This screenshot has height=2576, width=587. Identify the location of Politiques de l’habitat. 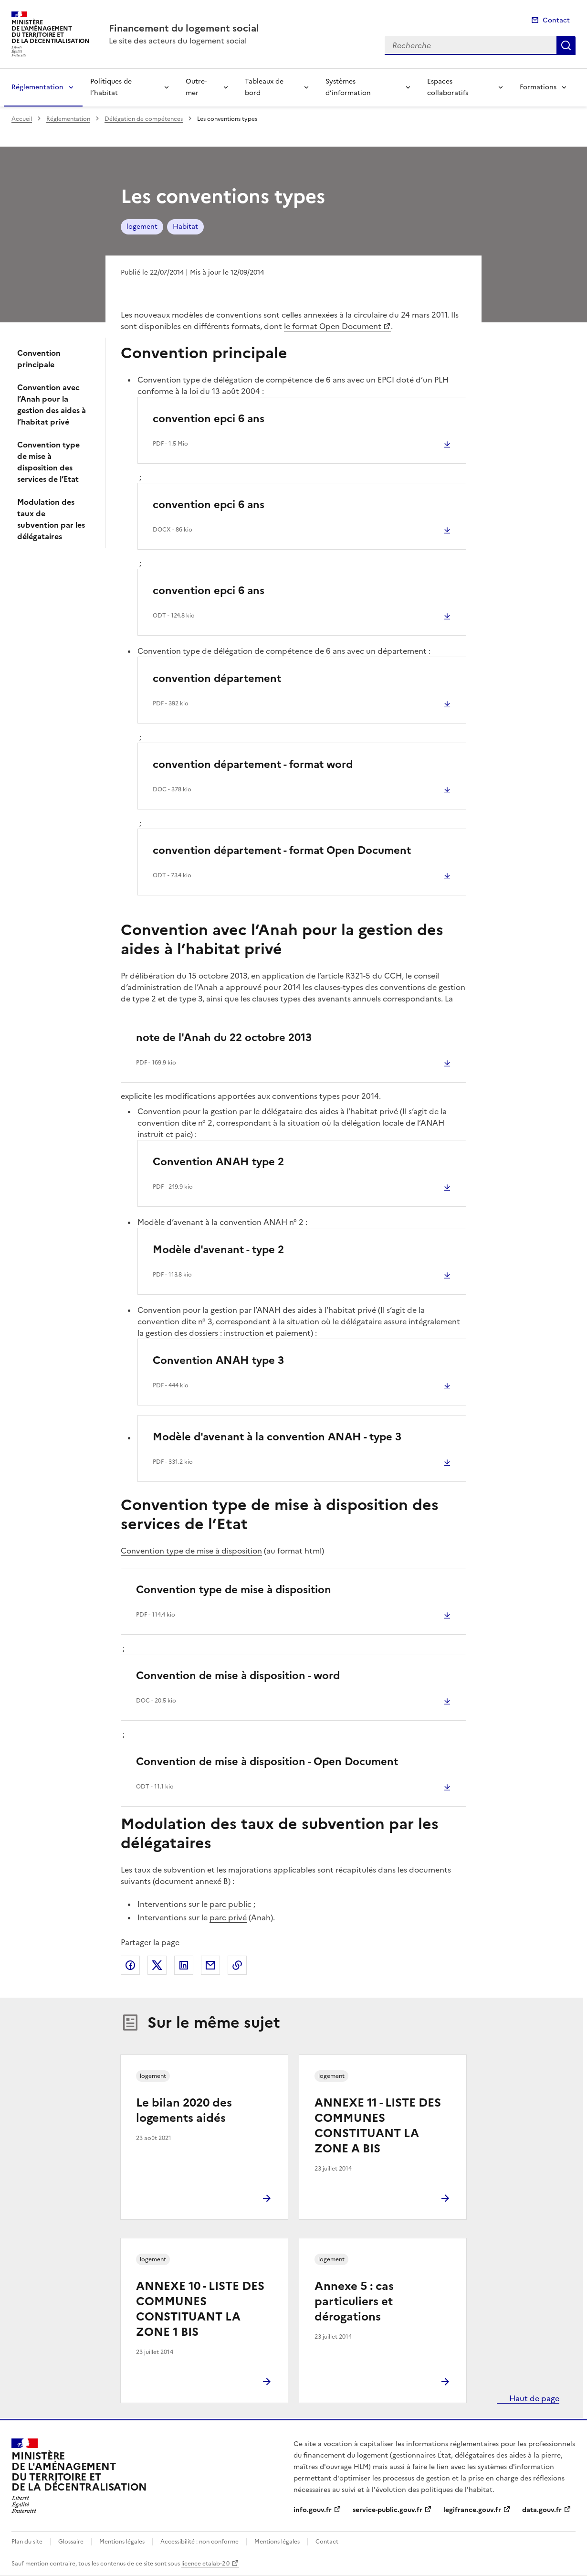
(111, 87).